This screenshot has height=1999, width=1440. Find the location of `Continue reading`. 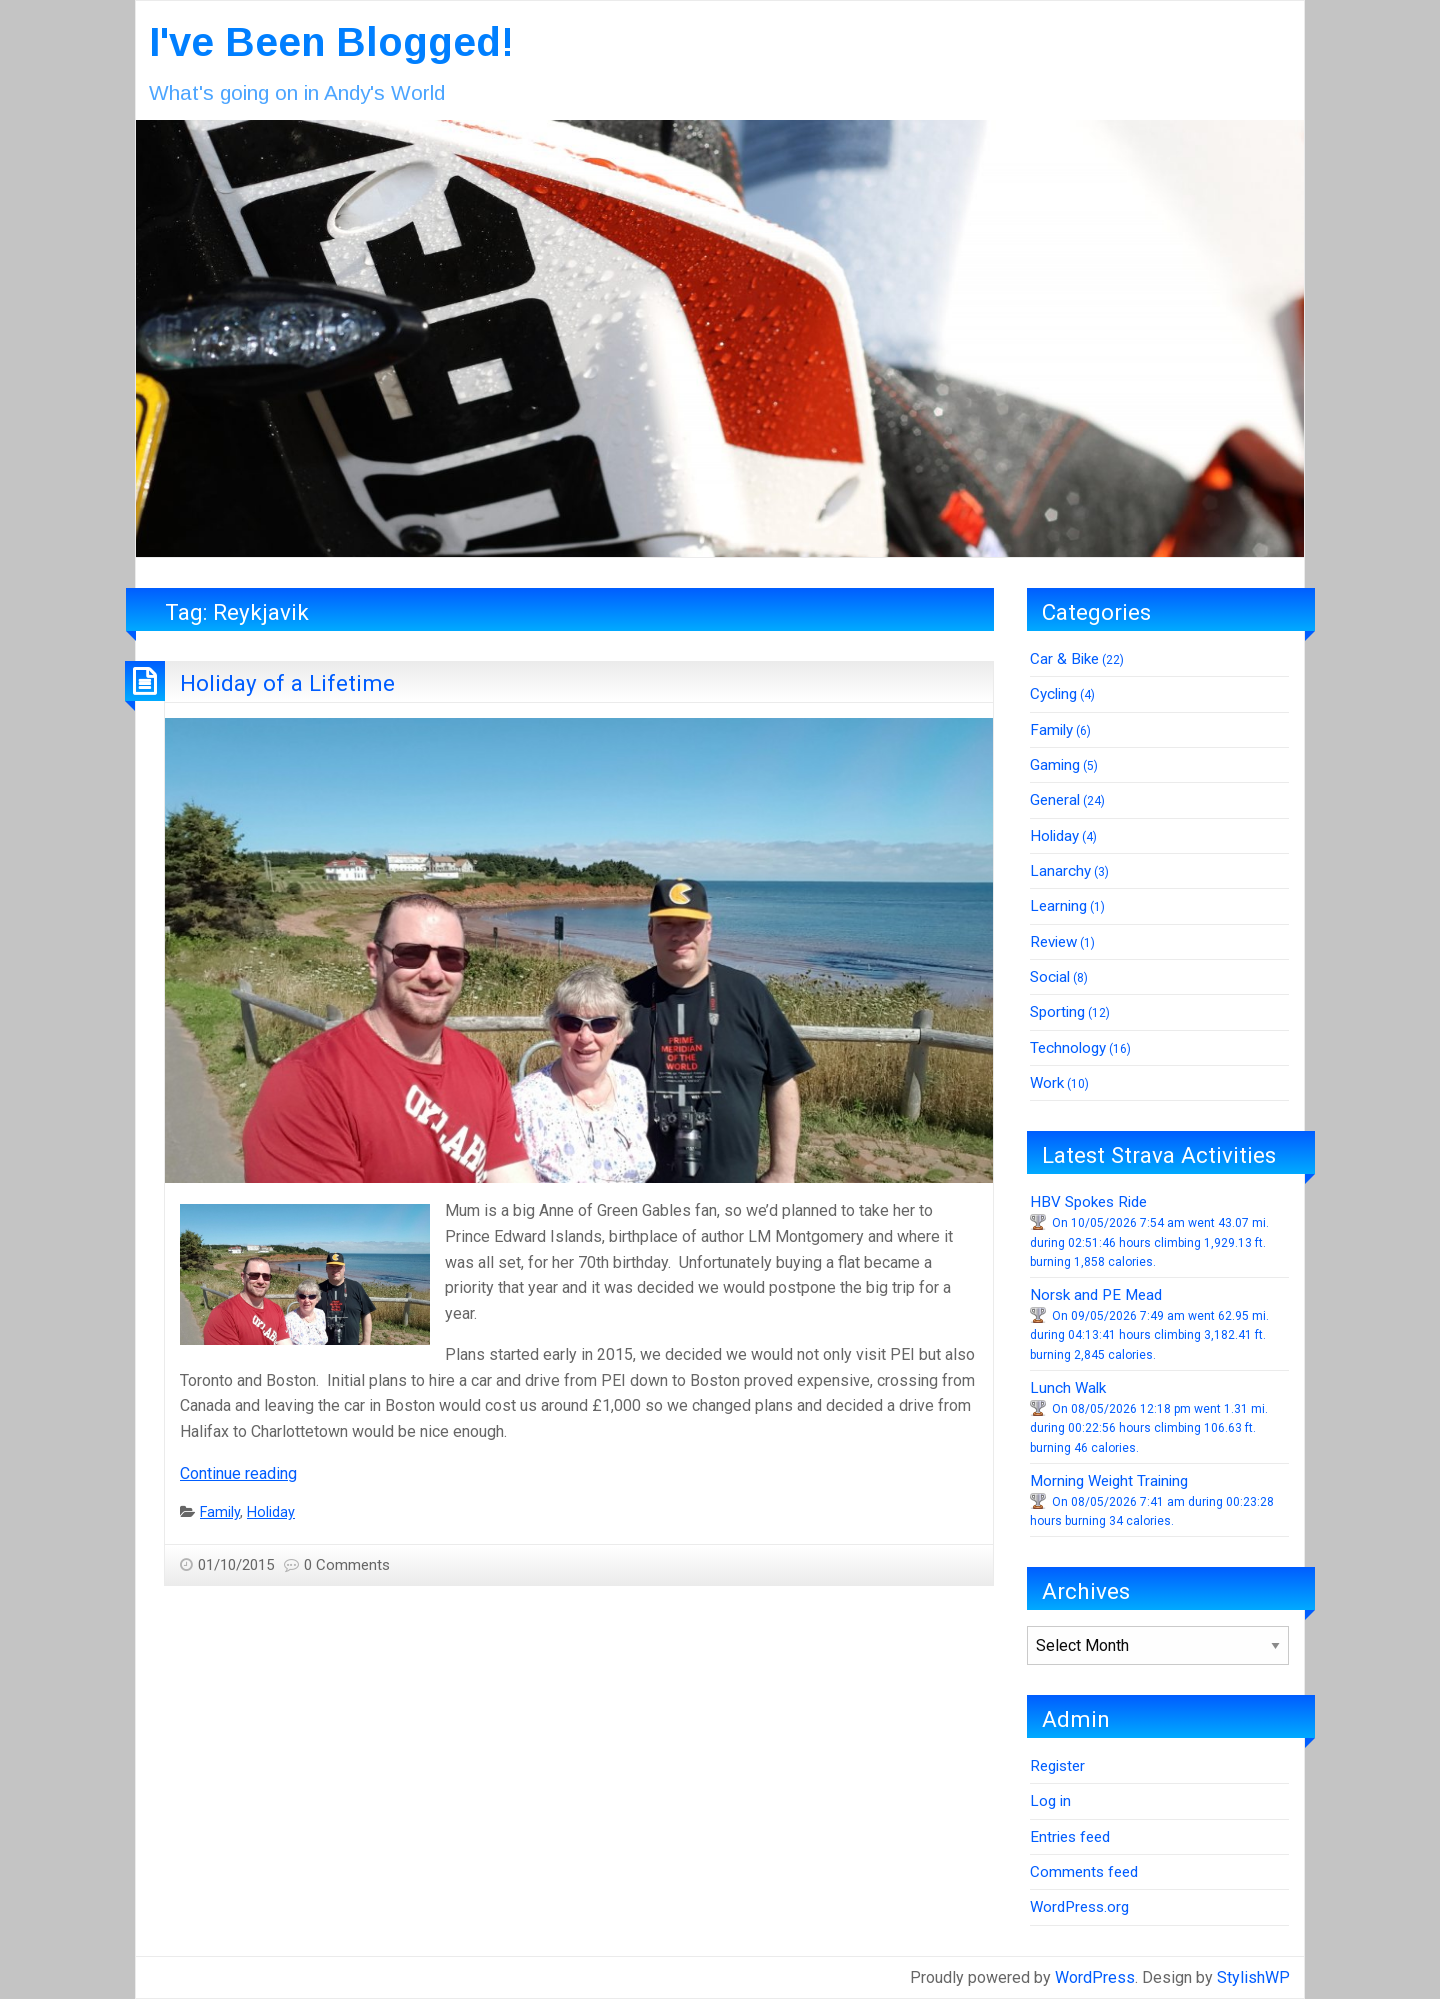

Continue reading is located at coordinates (238, 1473).